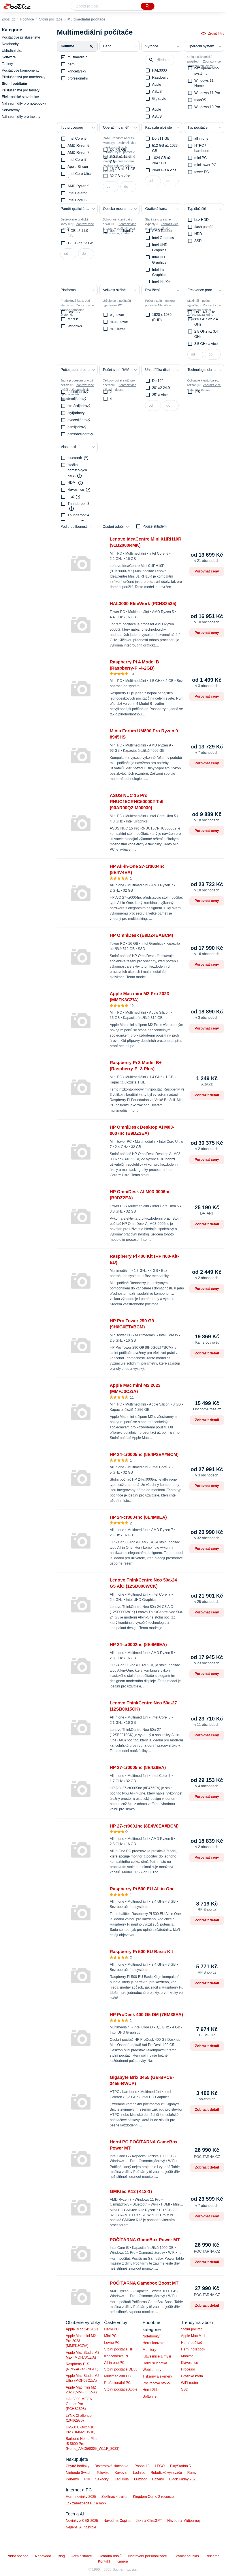  Describe the element at coordinates (101, 2479) in the screenshot. I see `Sekačky` at that location.